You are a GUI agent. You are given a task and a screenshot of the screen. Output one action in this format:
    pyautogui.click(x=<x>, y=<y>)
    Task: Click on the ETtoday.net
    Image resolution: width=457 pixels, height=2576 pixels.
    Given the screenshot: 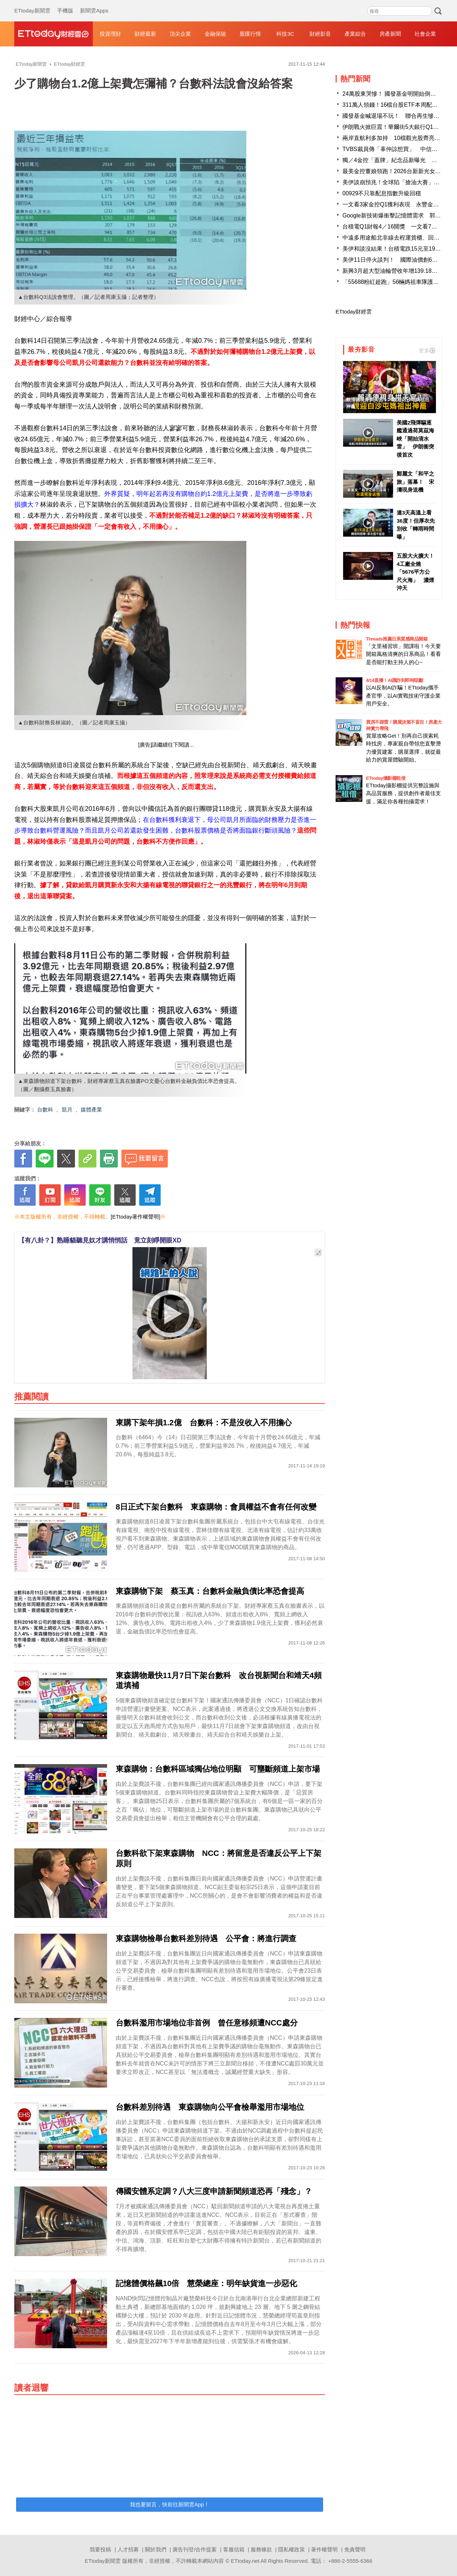 What is the action you would take?
    pyautogui.click(x=245, y=2561)
    